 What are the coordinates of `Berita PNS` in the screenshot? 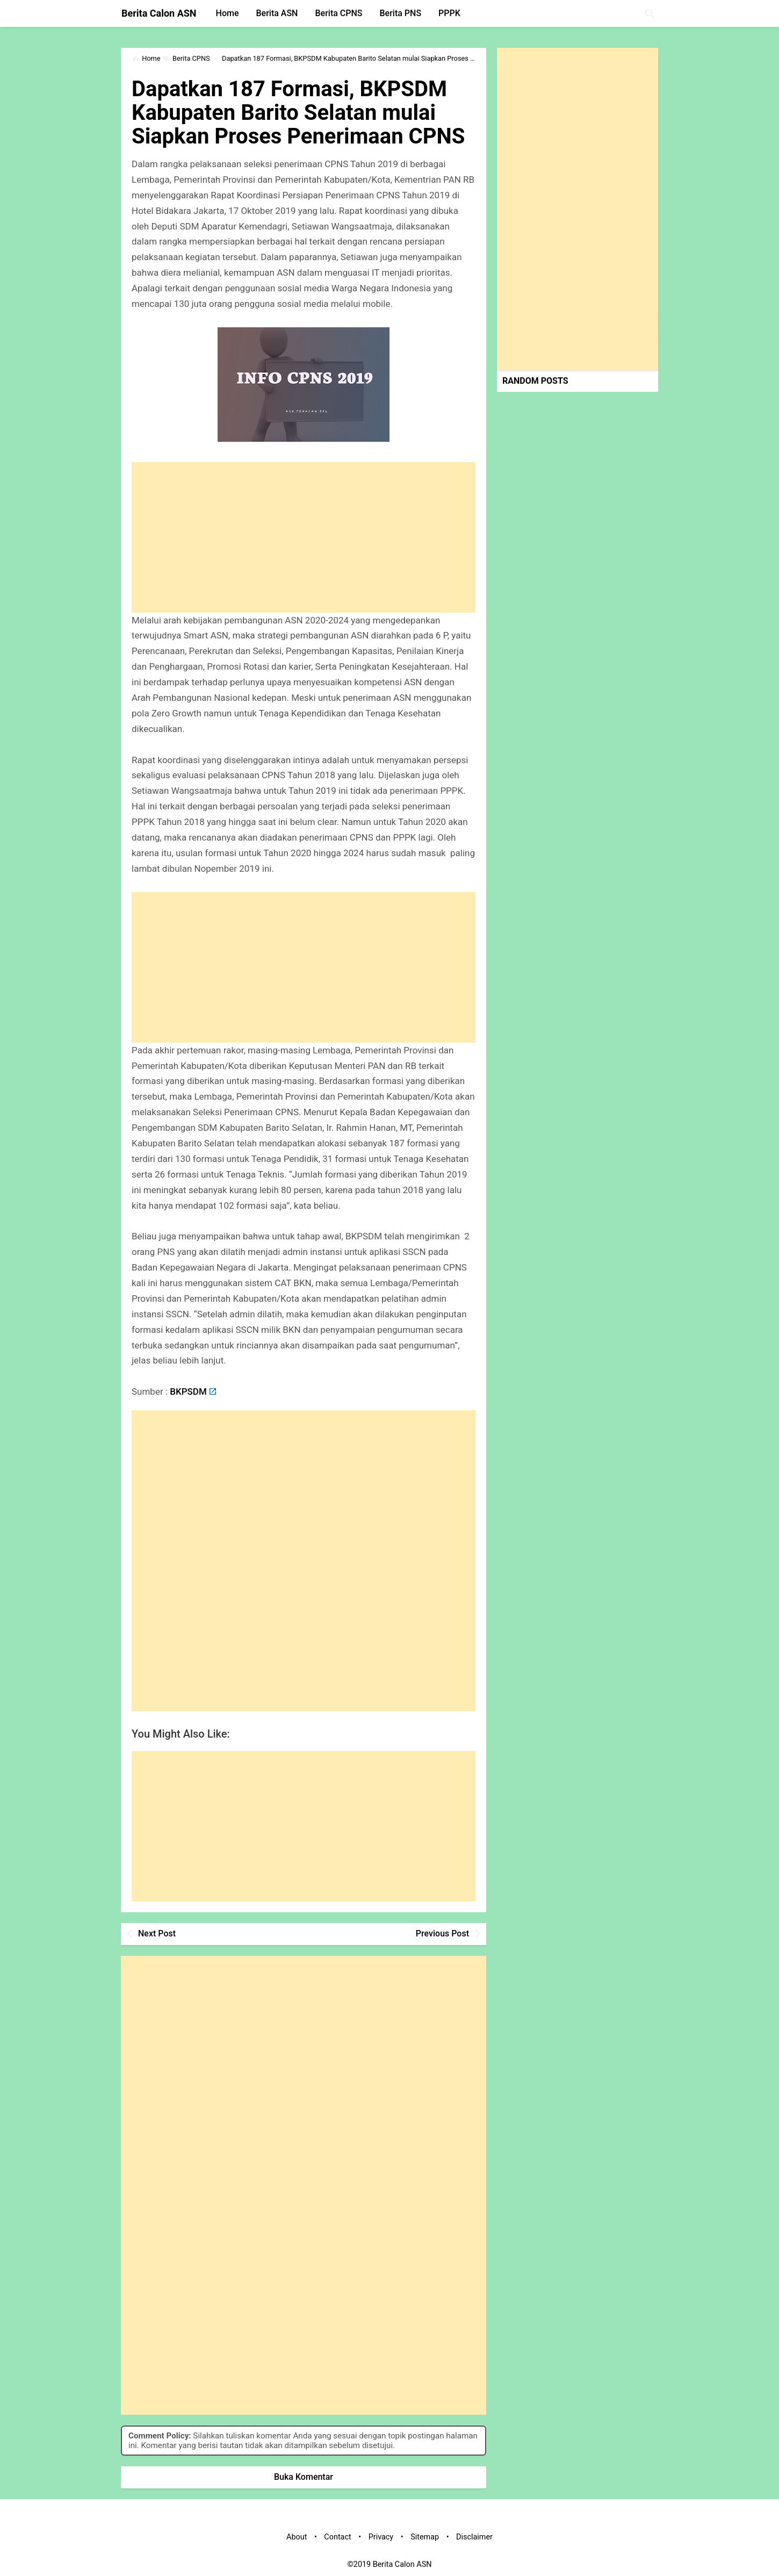 It's located at (401, 13).